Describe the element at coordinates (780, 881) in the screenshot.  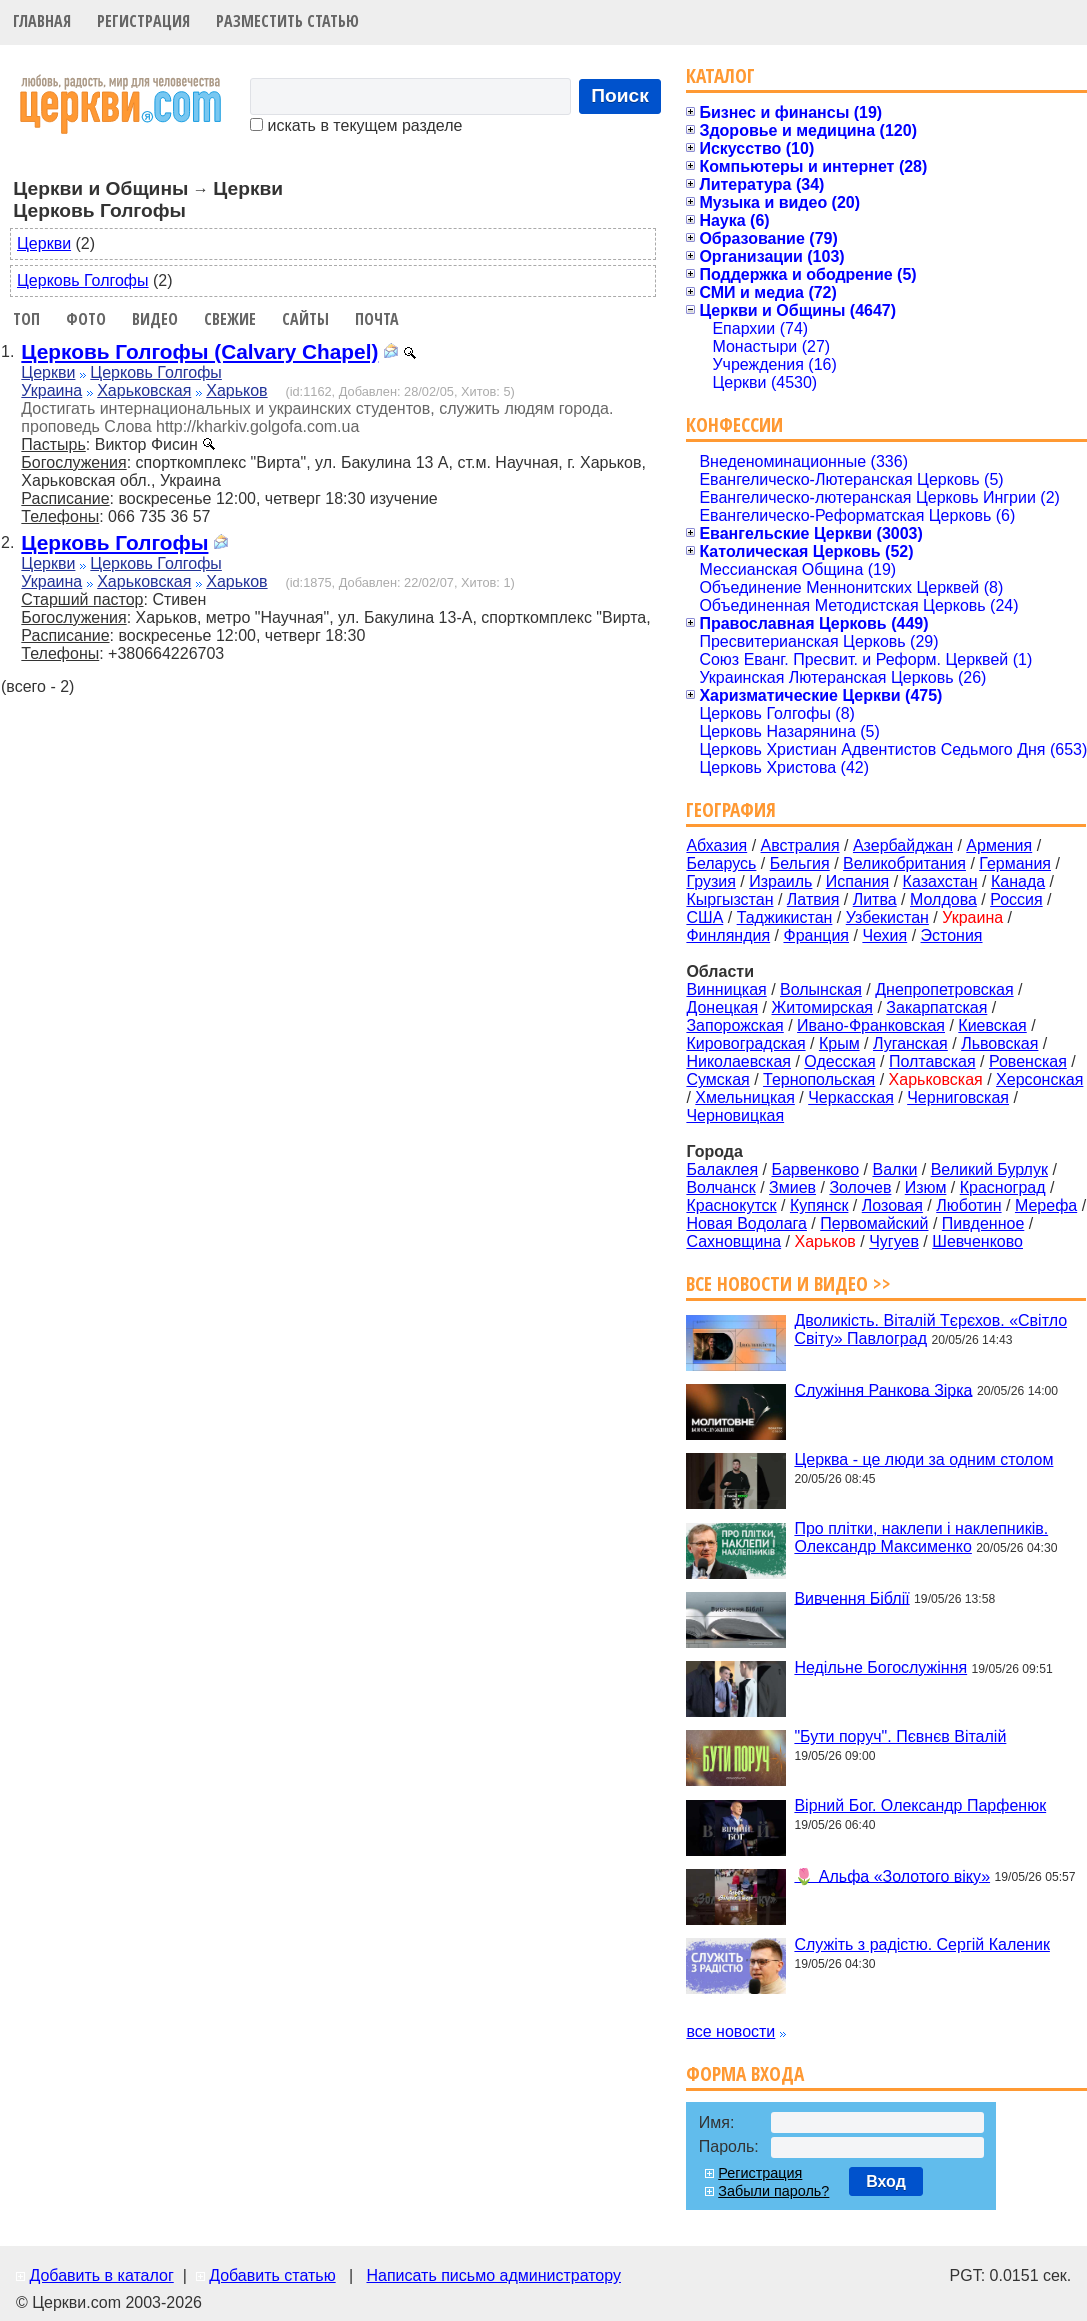
I see `Израиль` at that location.